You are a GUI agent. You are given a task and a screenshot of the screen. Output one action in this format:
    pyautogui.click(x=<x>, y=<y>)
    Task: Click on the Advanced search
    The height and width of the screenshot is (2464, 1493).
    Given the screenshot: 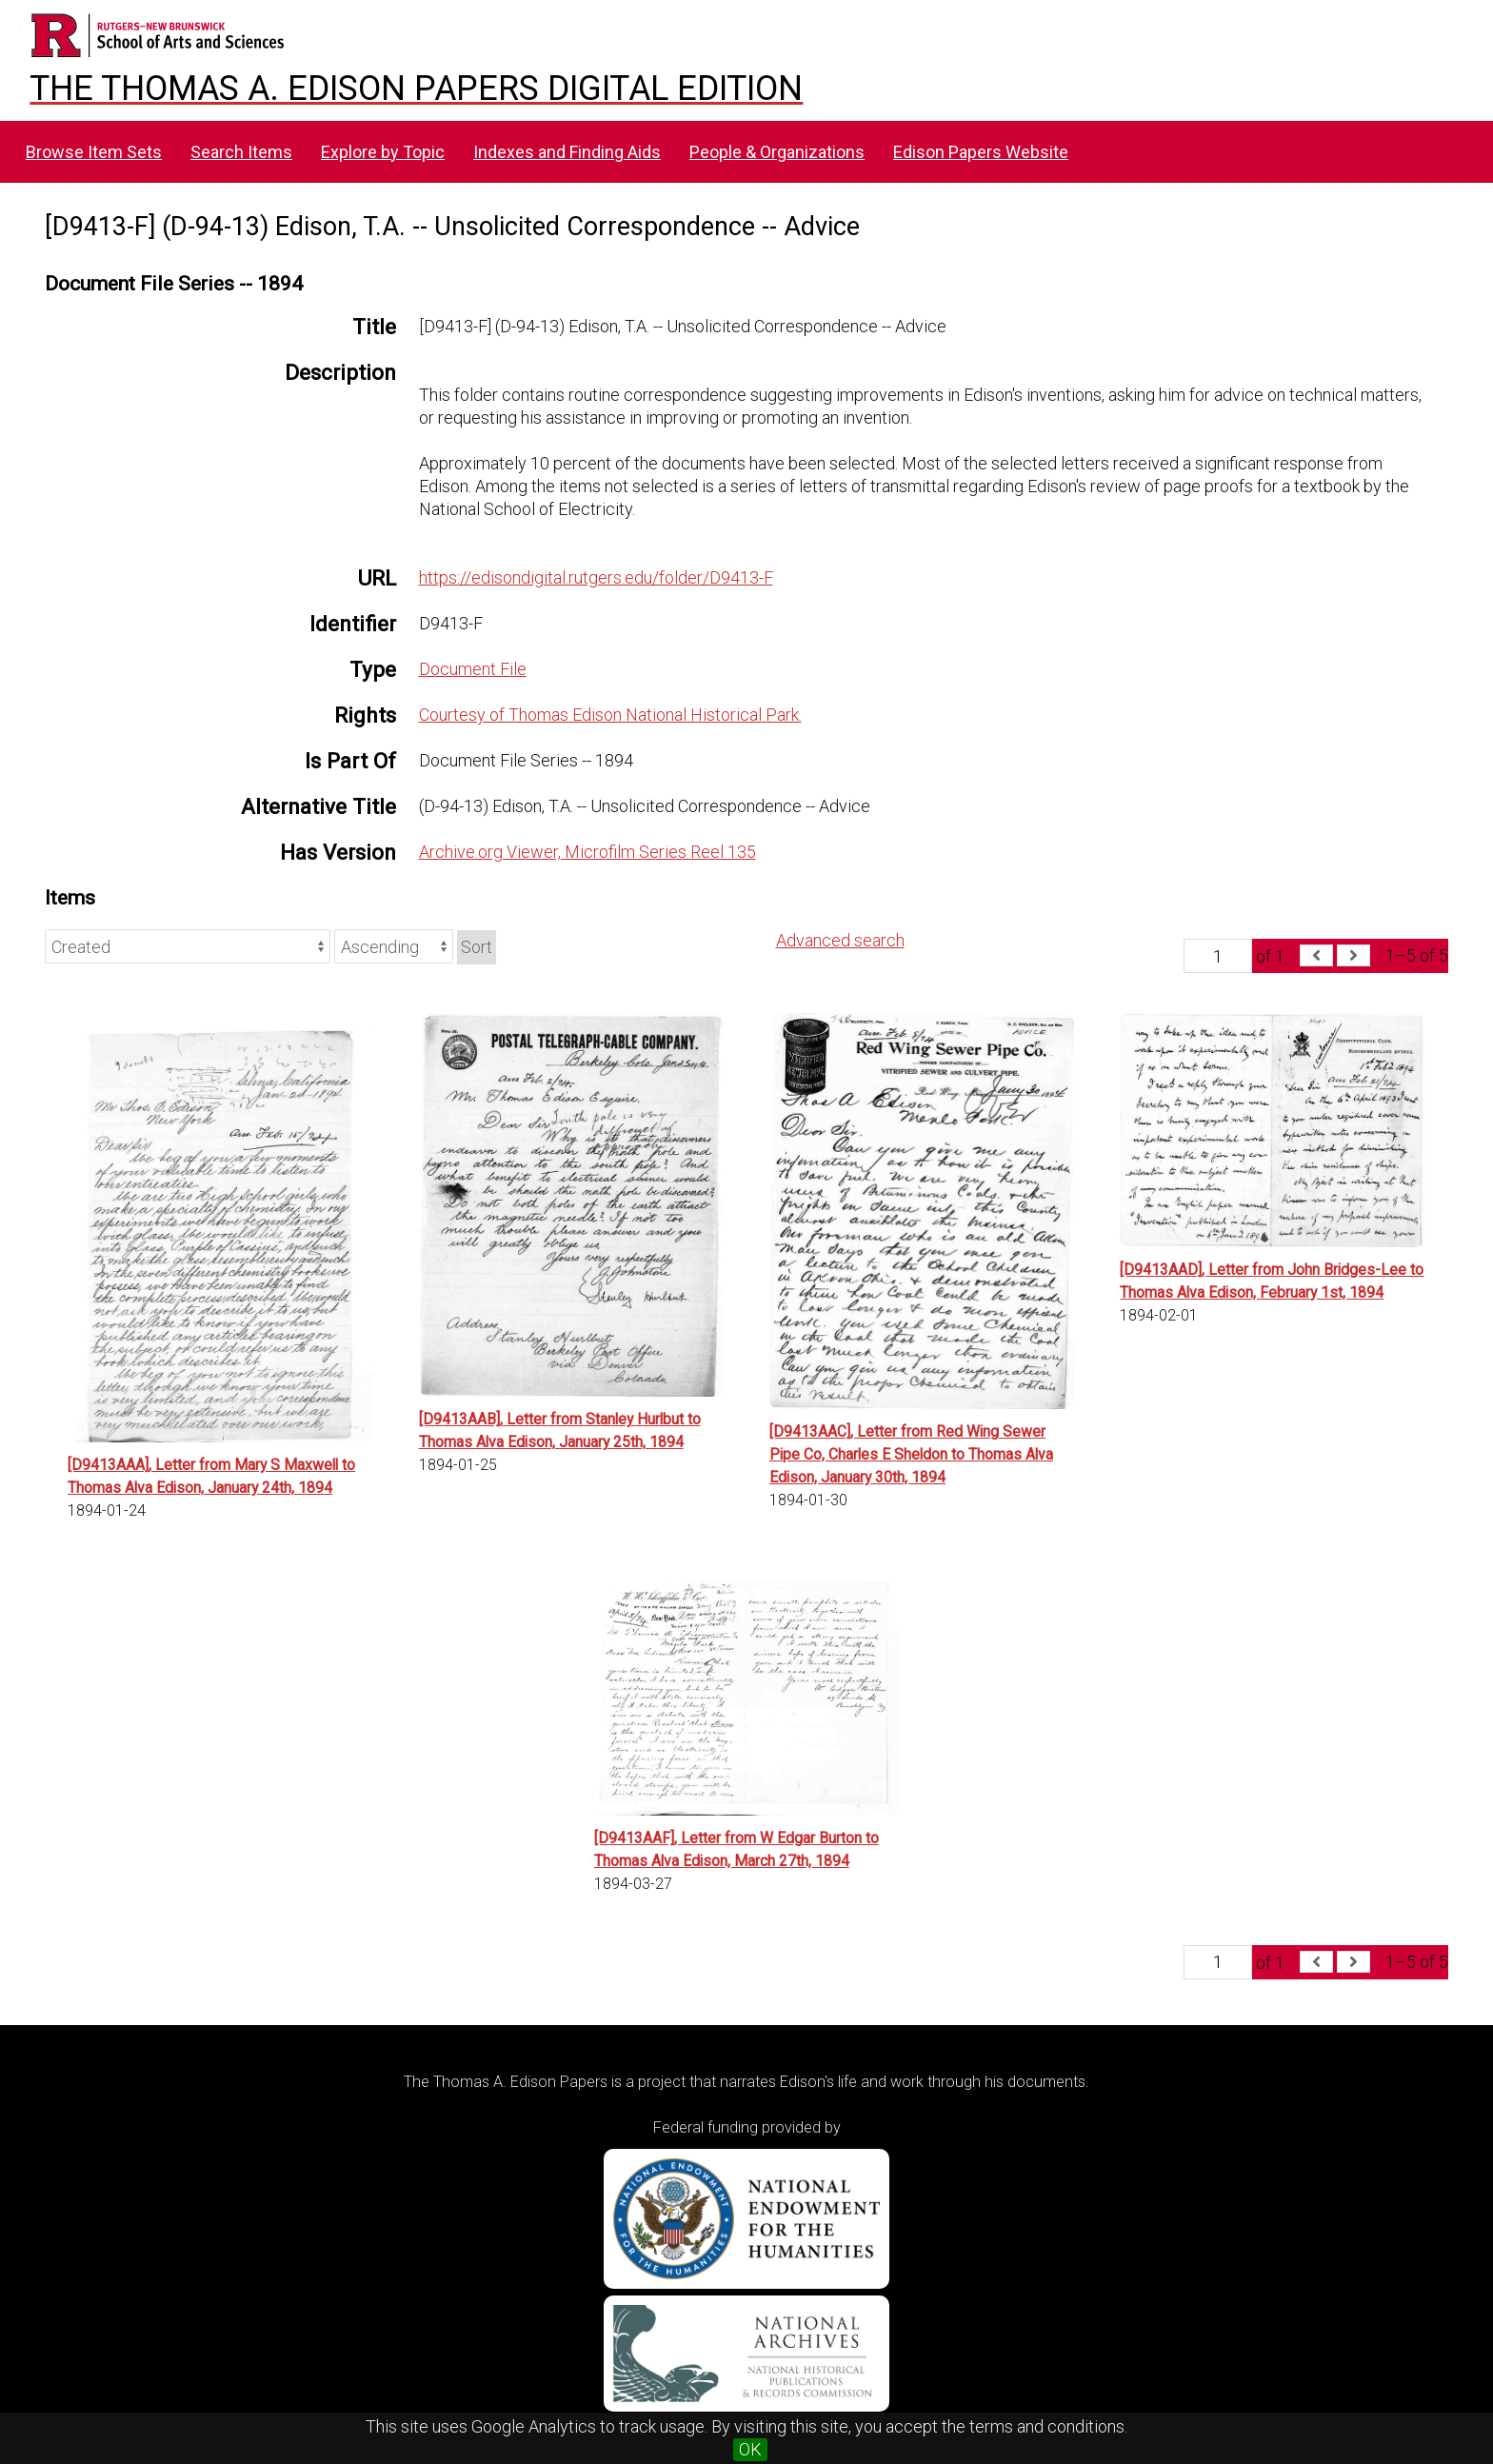 What is the action you would take?
    pyautogui.click(x=840, y=940)
    